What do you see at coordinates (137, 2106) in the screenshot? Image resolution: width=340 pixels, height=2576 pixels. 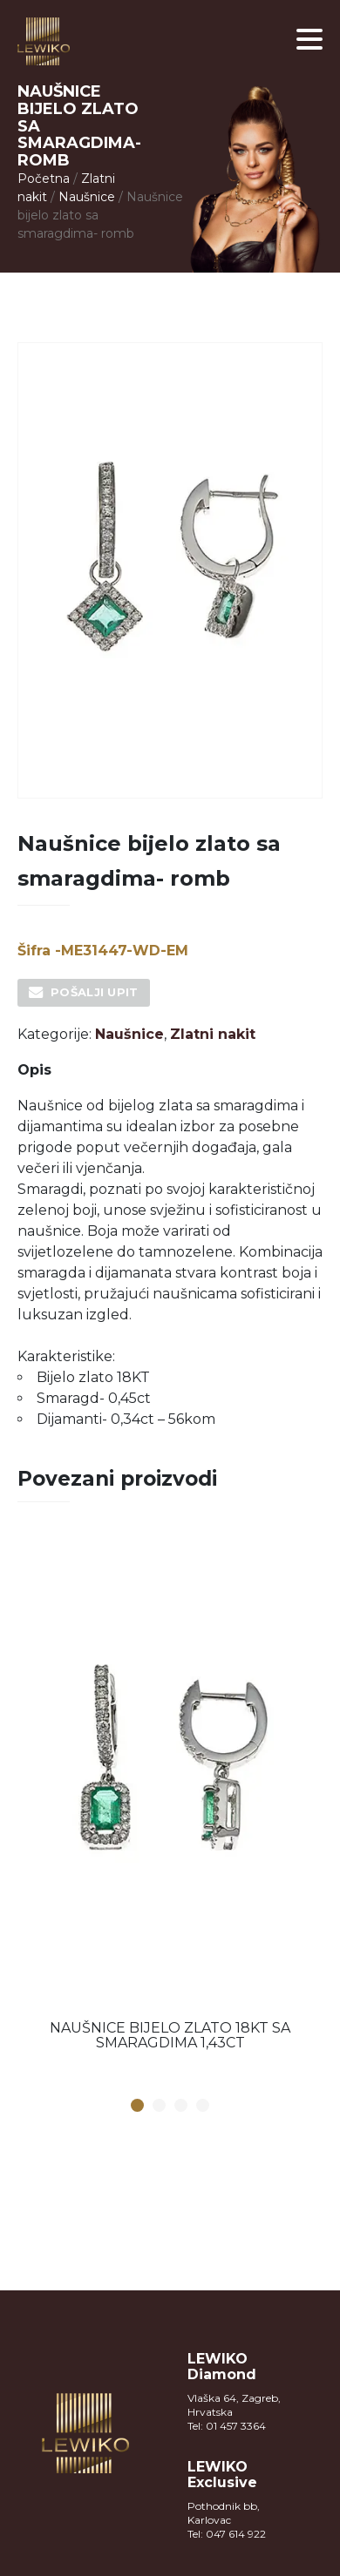 I see `1 [button]` at bounding box center [137, 2106].